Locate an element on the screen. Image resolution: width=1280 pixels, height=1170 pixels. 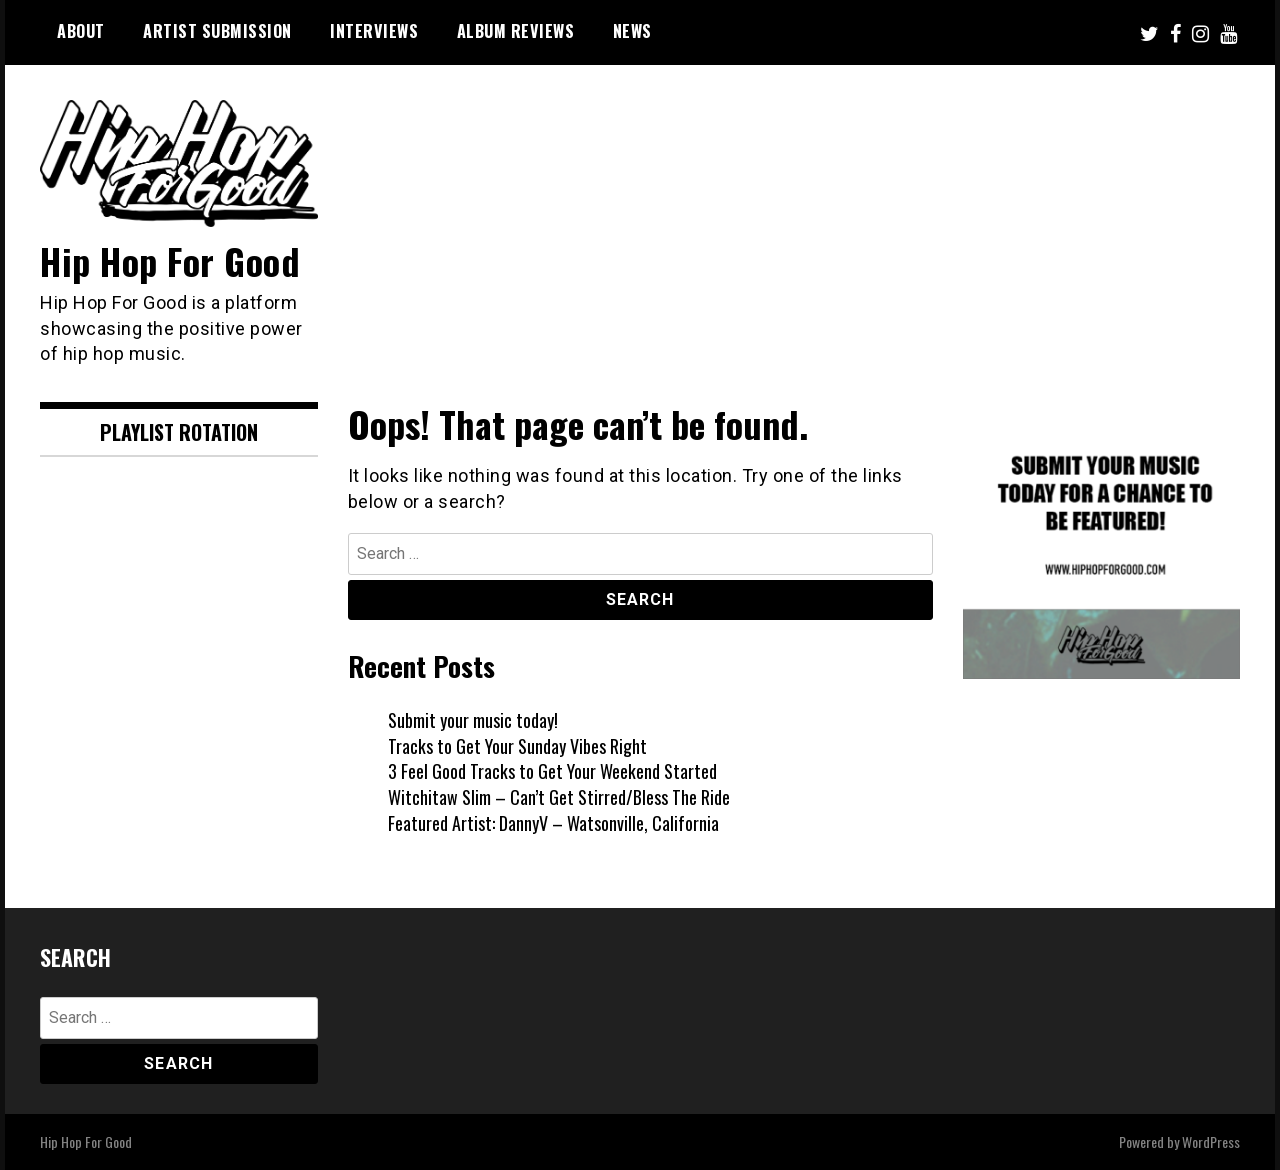
Interviews is located at coordinates (374, 31).